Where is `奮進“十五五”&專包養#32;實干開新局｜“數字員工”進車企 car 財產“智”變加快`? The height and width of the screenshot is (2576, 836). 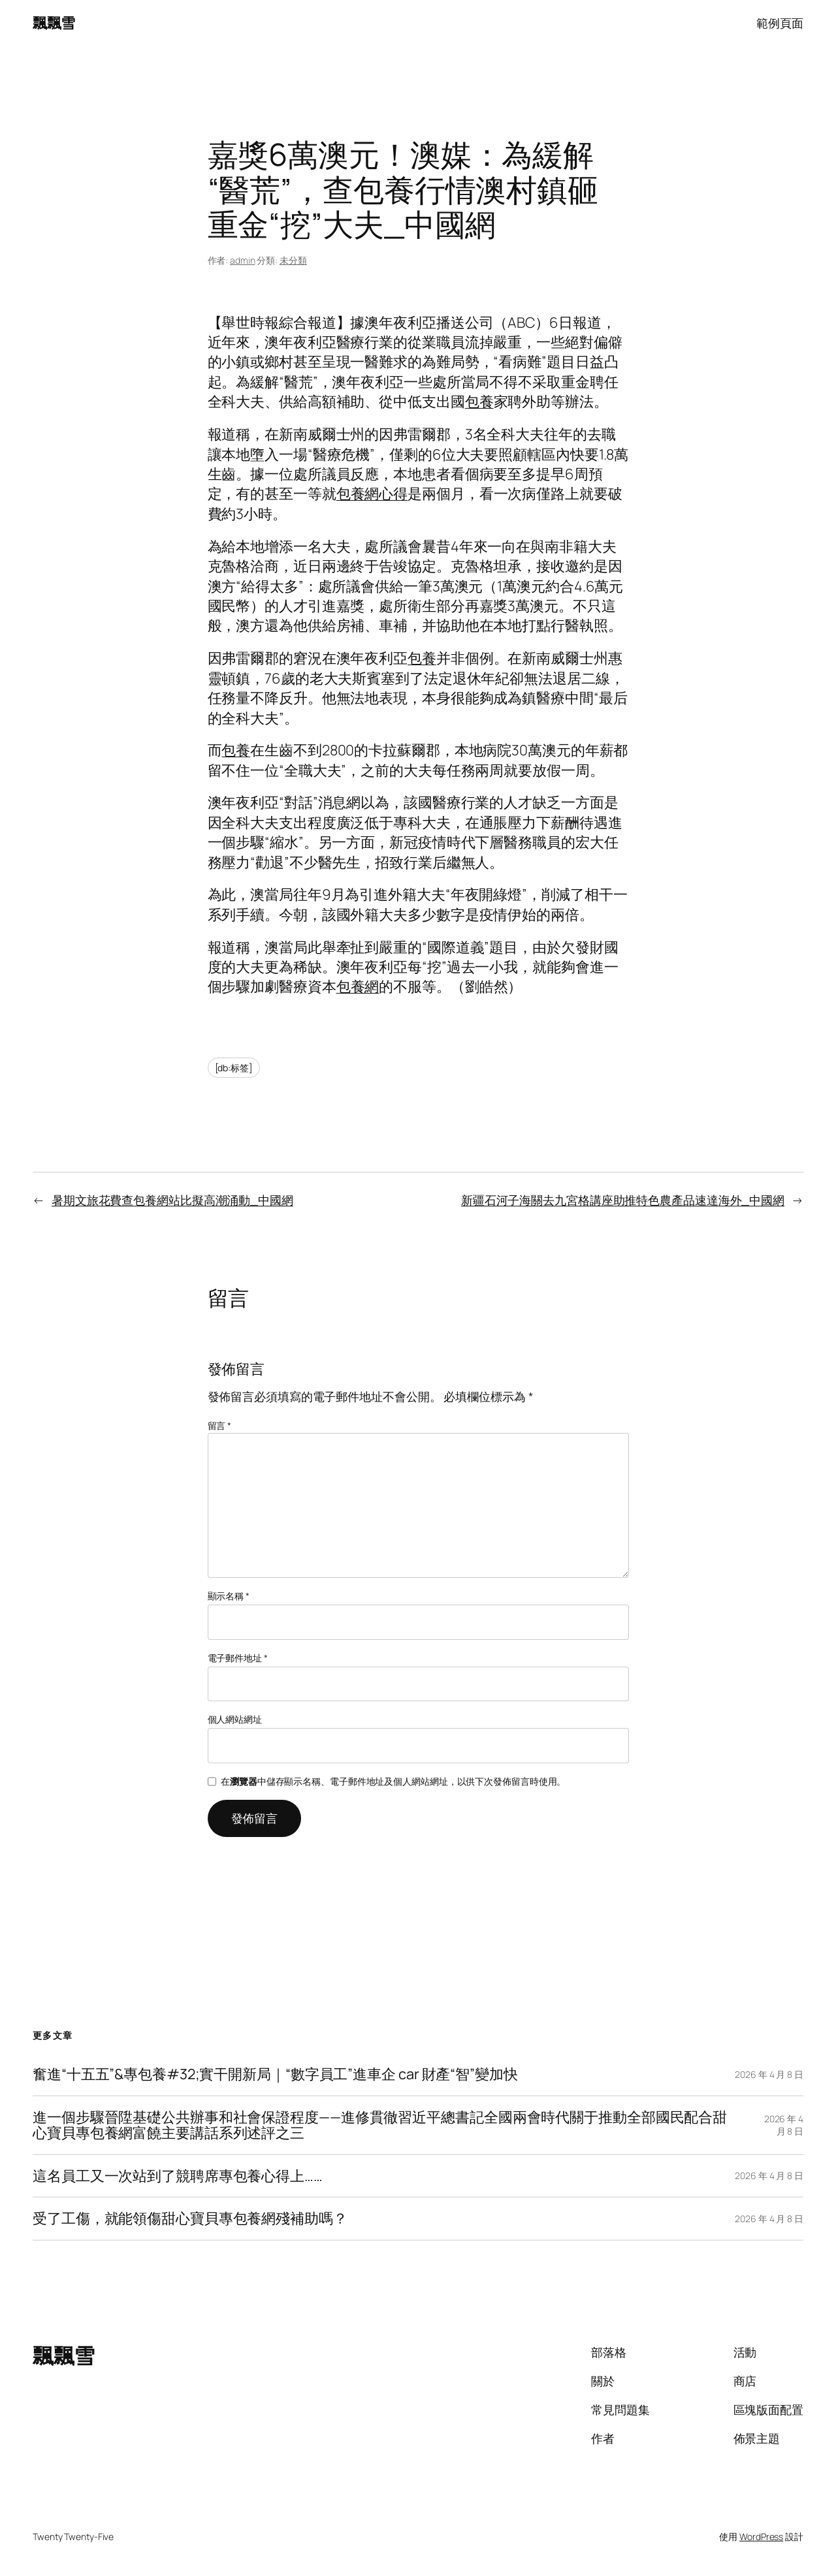
奮進“十五五”&專包養#32;實干開新局｜“數字員工”進車企 car 財產“智”變加快 is located at coordinates (275, 2074).